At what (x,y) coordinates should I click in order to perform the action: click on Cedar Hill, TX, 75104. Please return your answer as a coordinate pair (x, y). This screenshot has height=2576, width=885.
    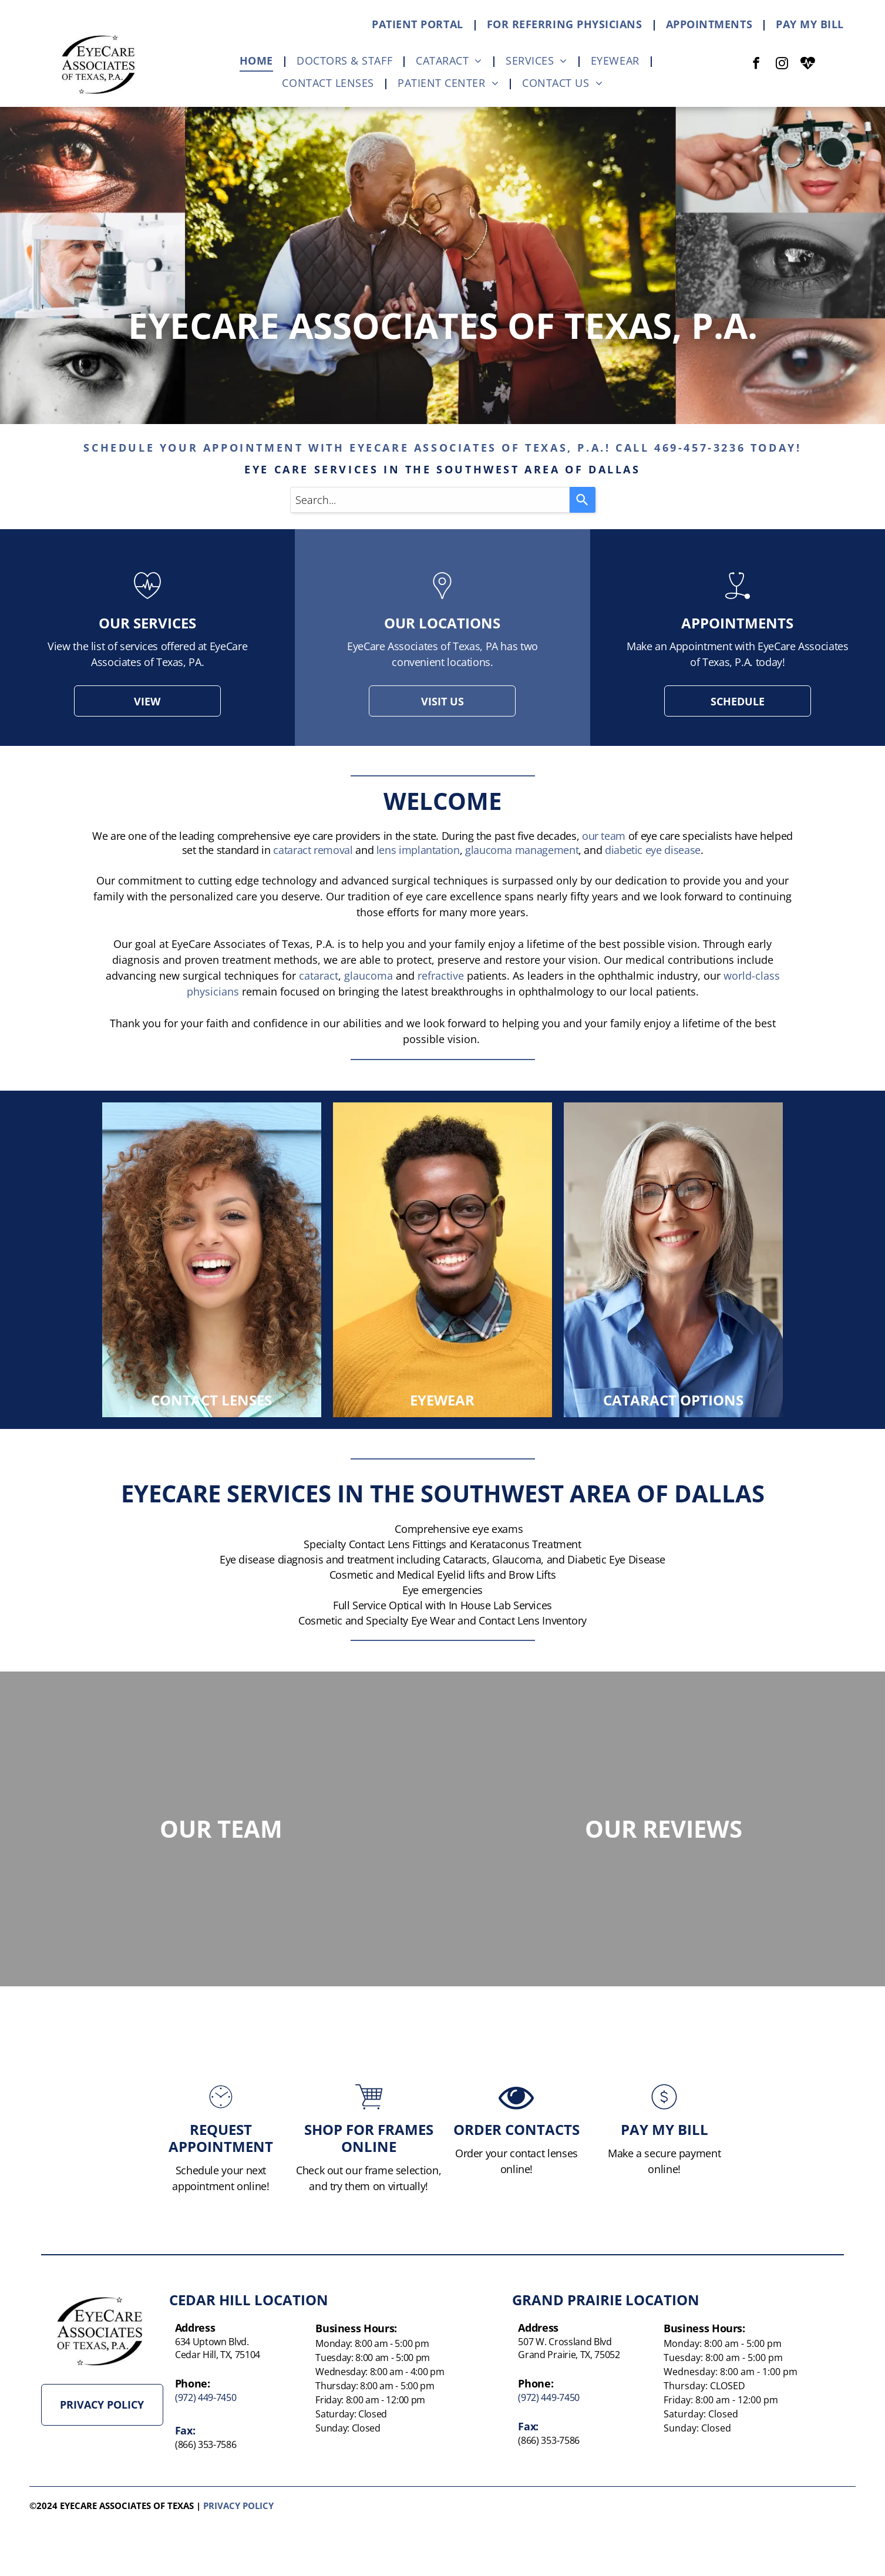
    Looking at the image, I should click on (217, 2354).